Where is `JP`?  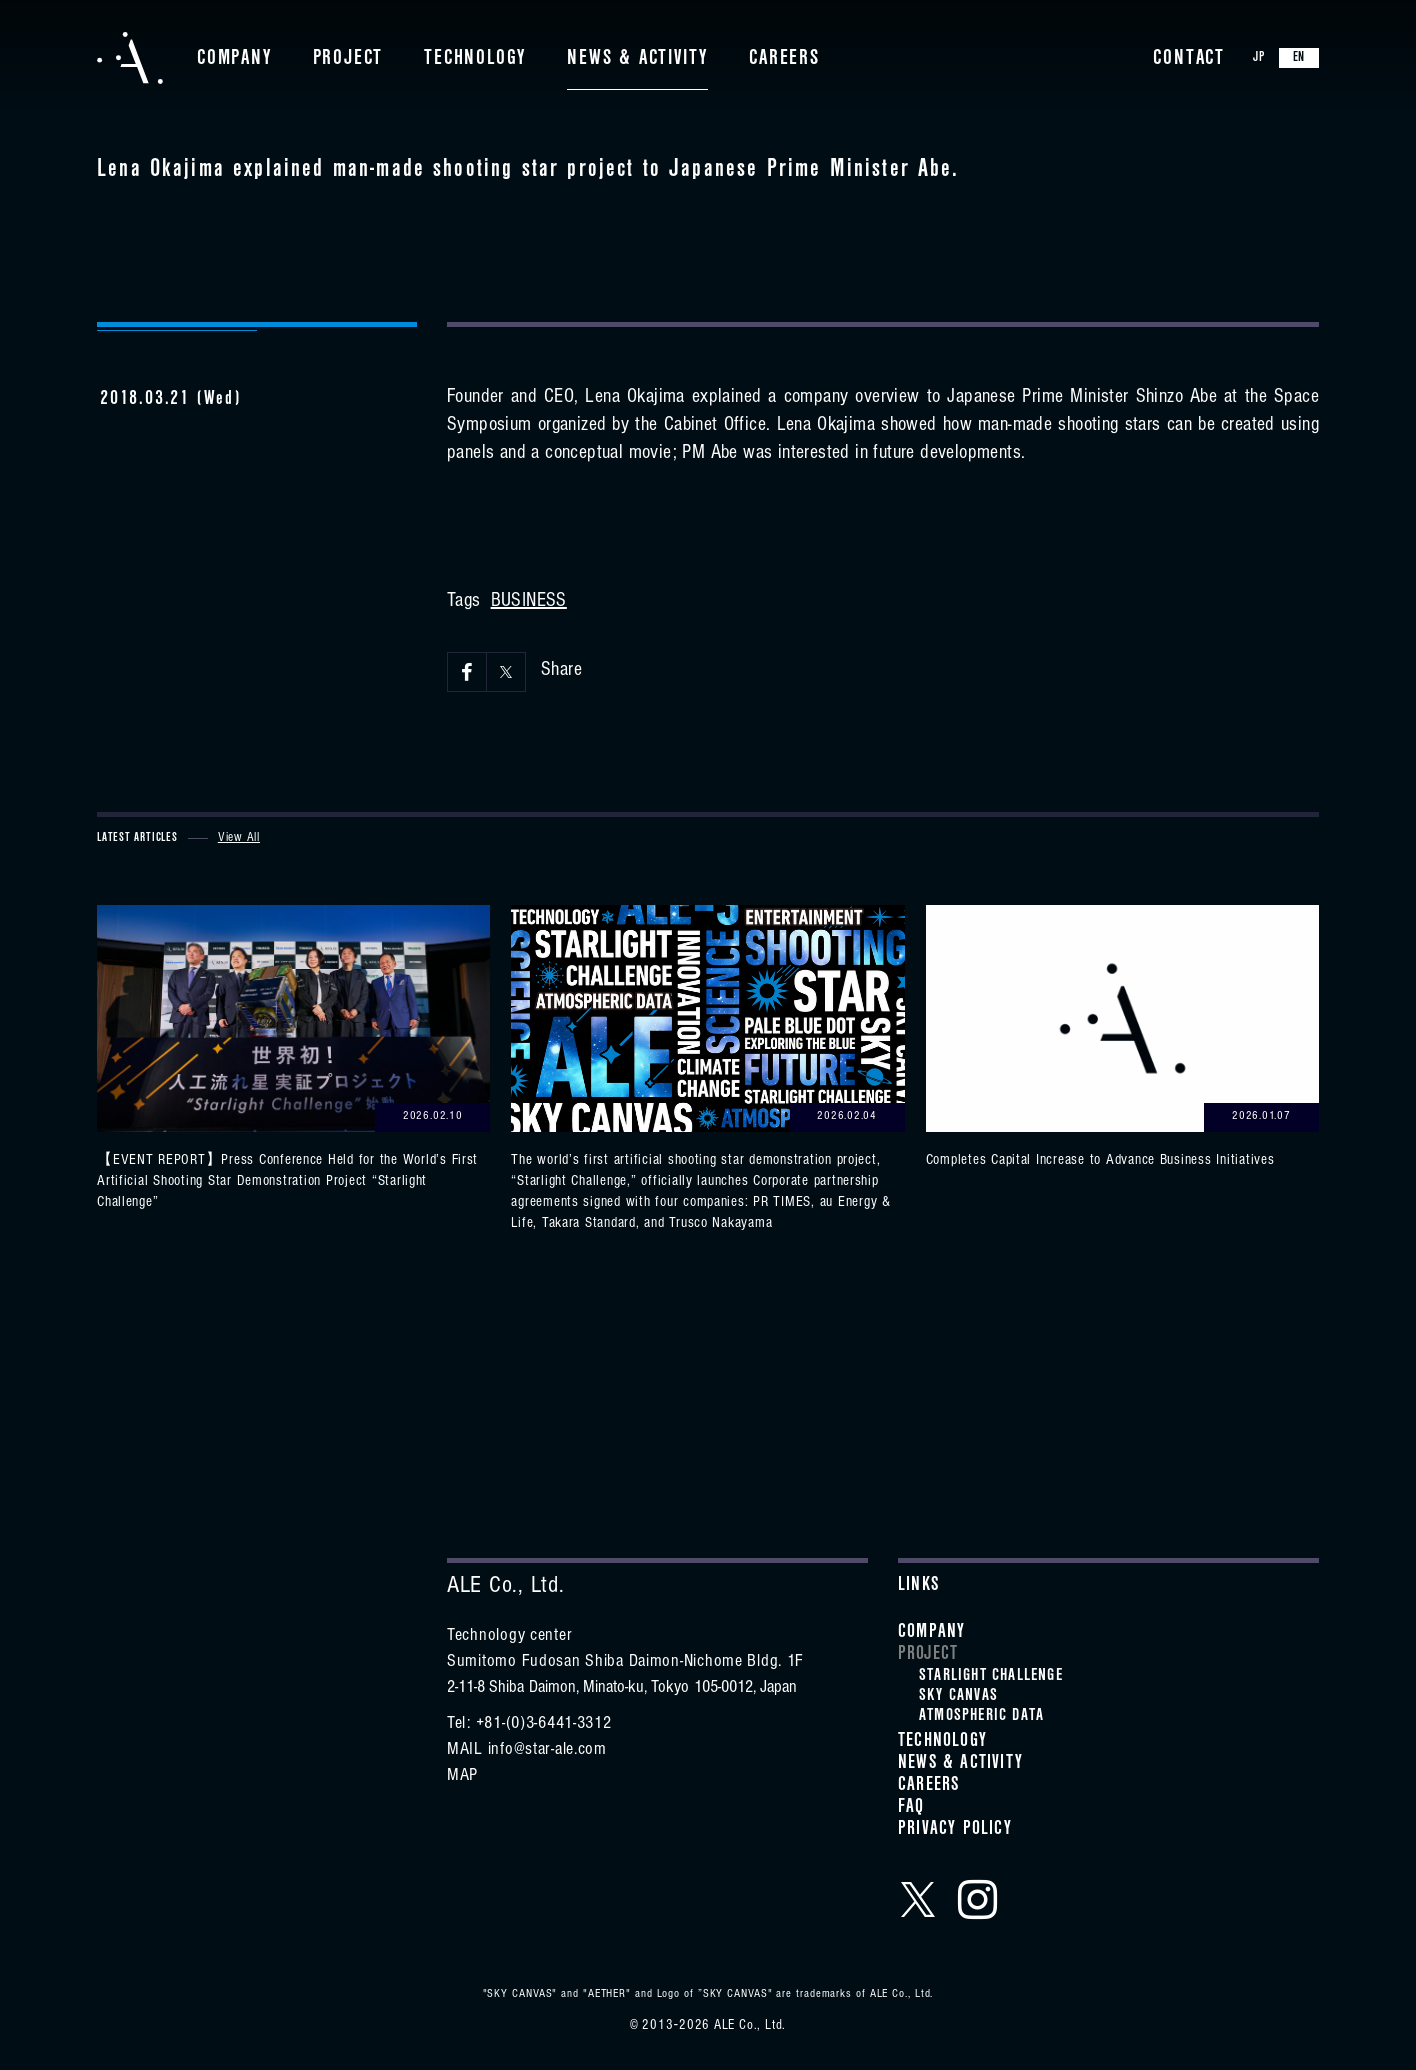
JP is located at coordinates (1259, 59).